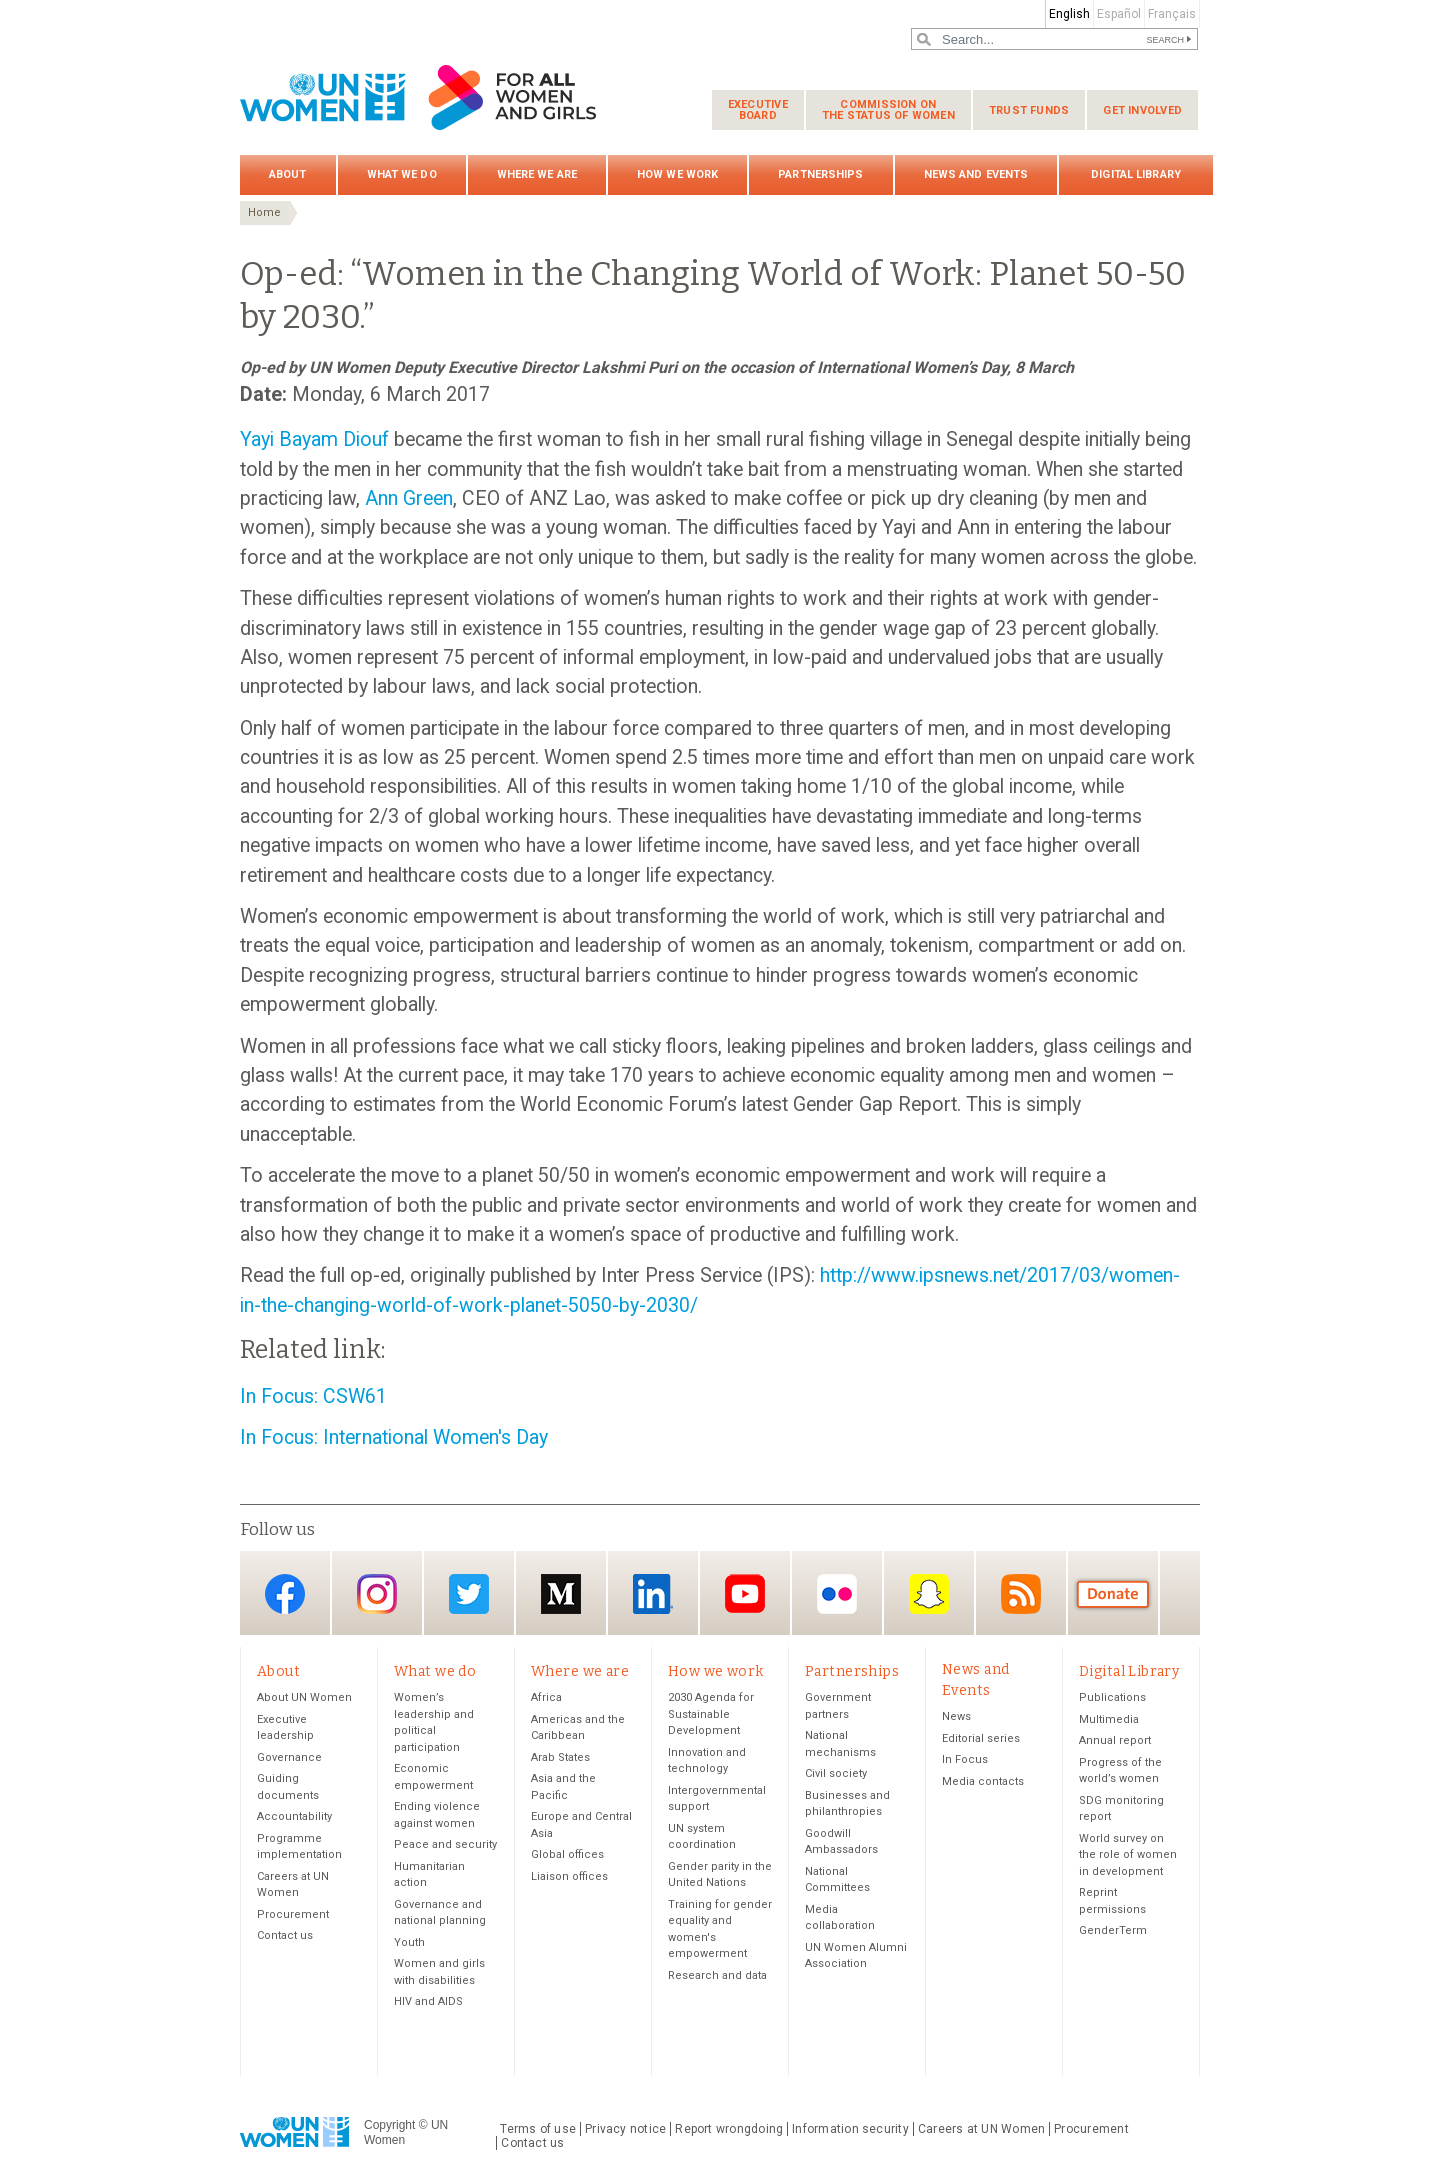  I want to click on Multimedia, so click(1109, 1719).